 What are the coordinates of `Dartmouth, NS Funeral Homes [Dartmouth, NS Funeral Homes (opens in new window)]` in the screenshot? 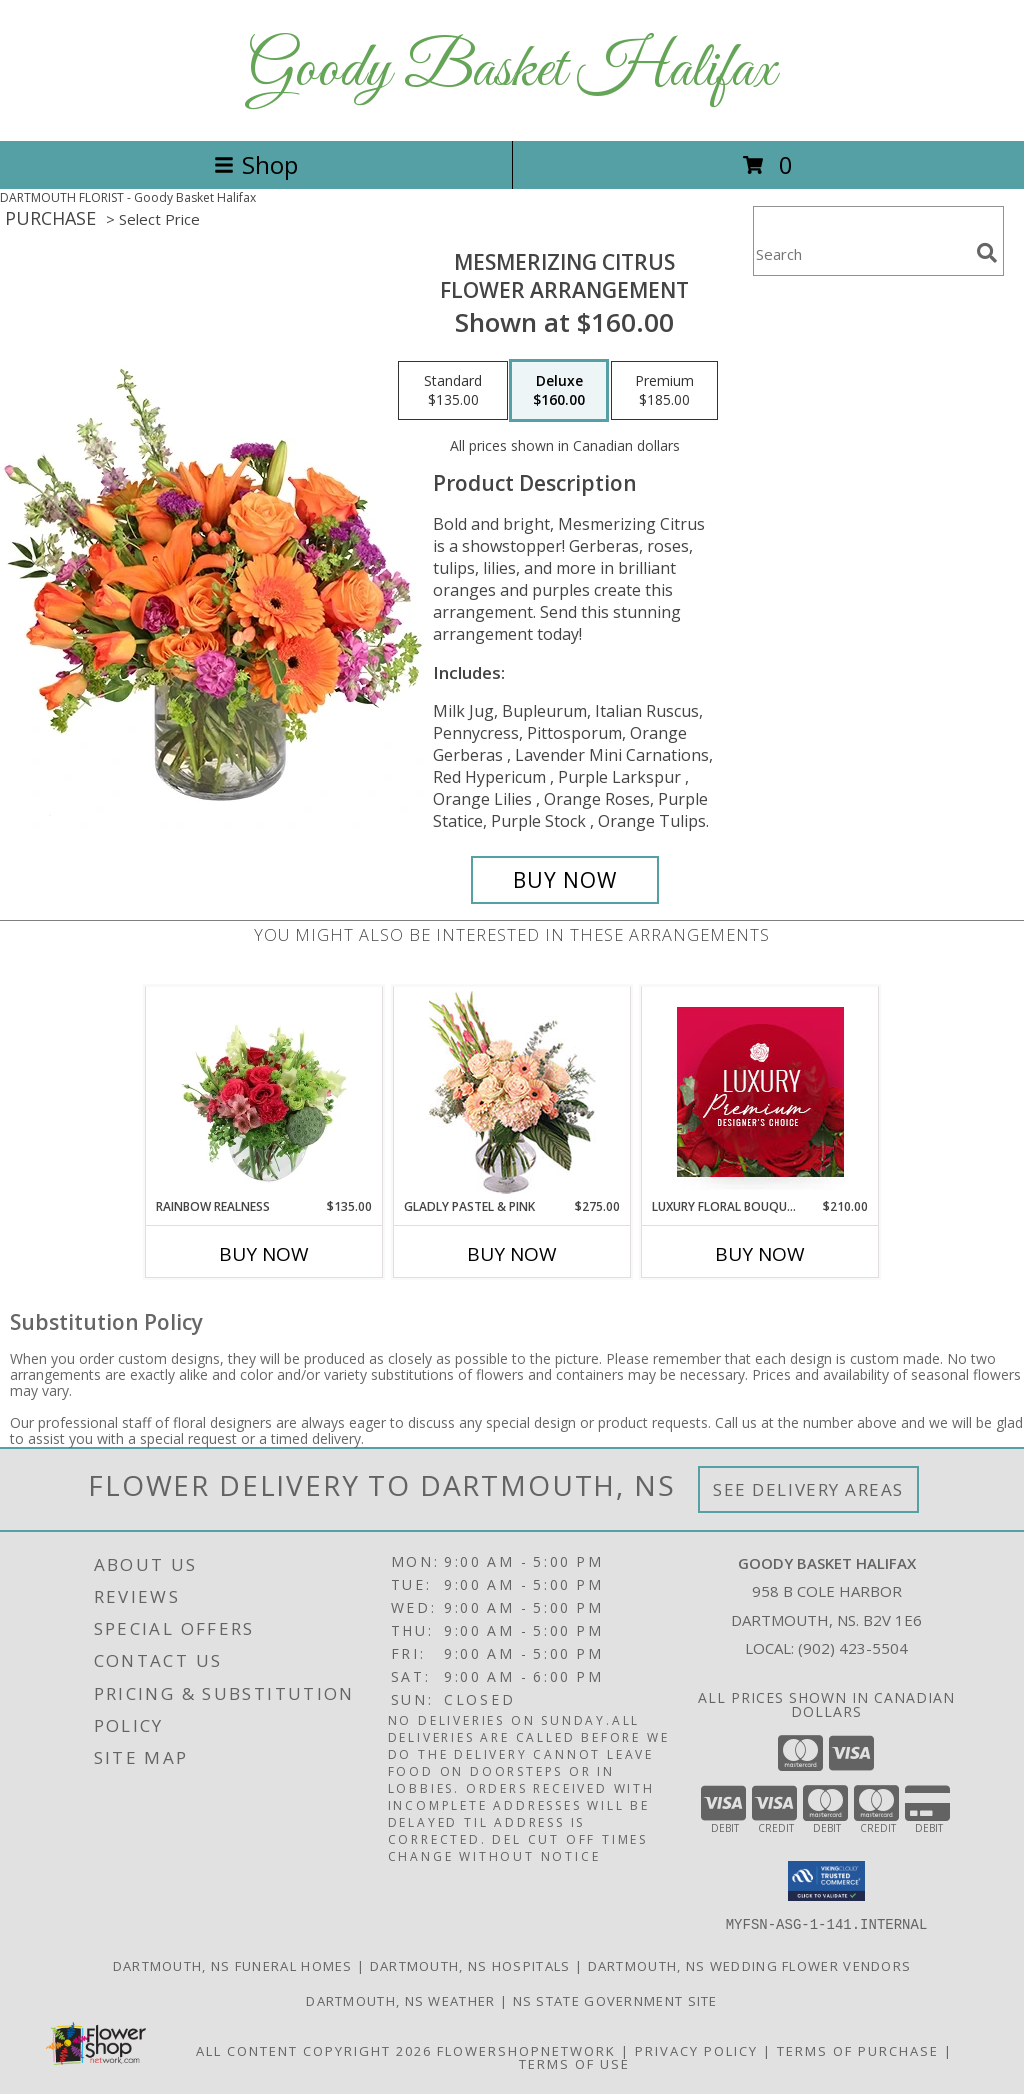 It's located at (233, 1965).